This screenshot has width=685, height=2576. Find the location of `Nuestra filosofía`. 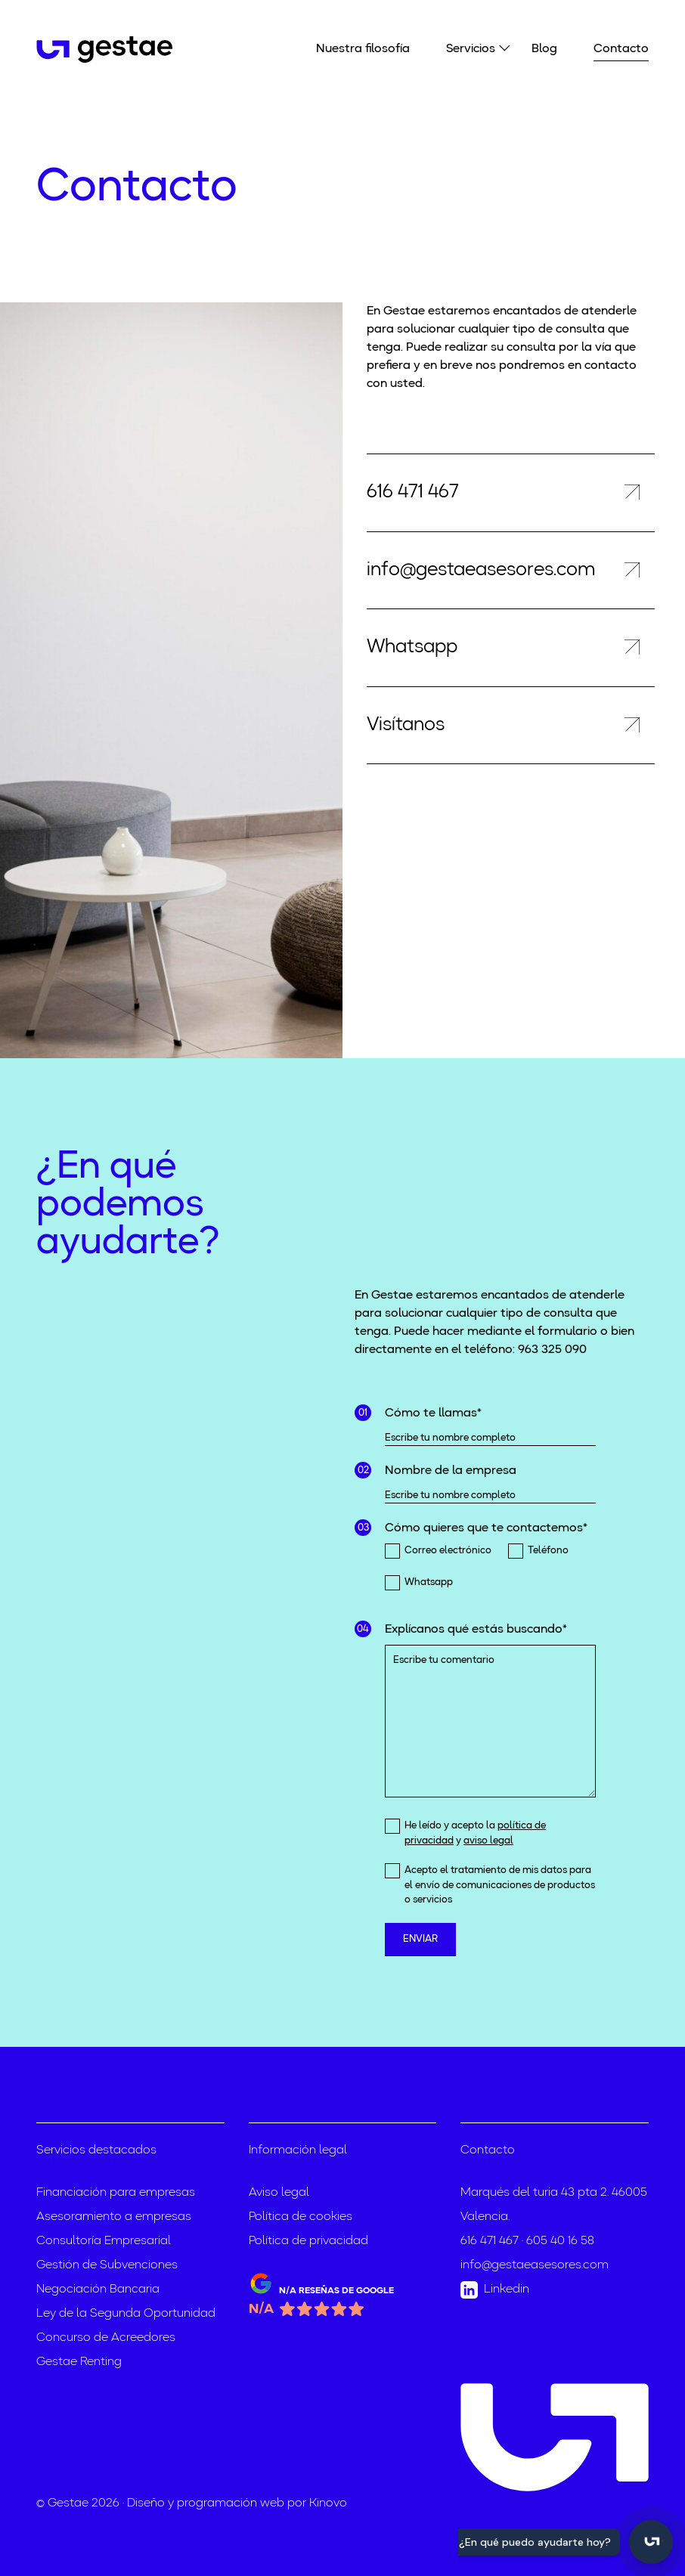

Nuestra filosofía is located at coordinates (363, 49).